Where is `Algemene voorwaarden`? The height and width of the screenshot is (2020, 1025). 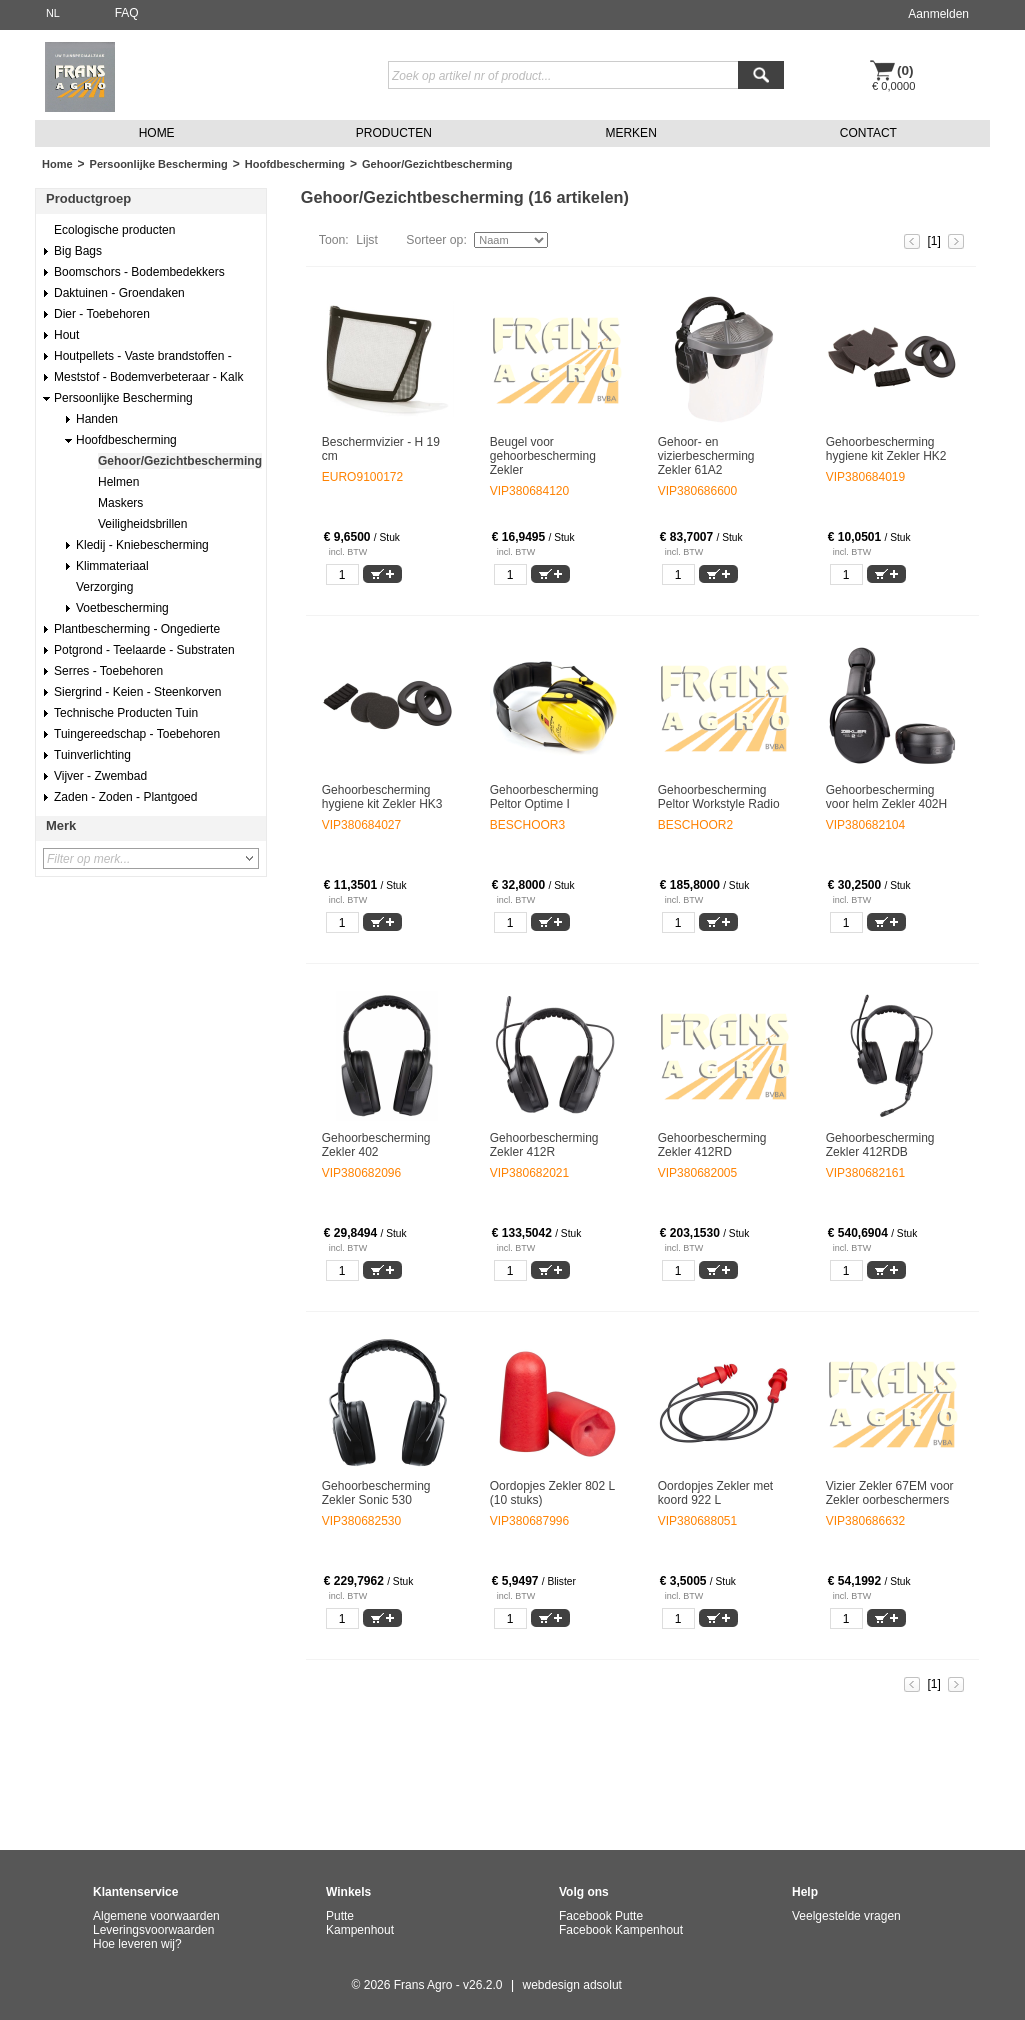 Algemene voorwaarden is located at coordinates (156, 1916).